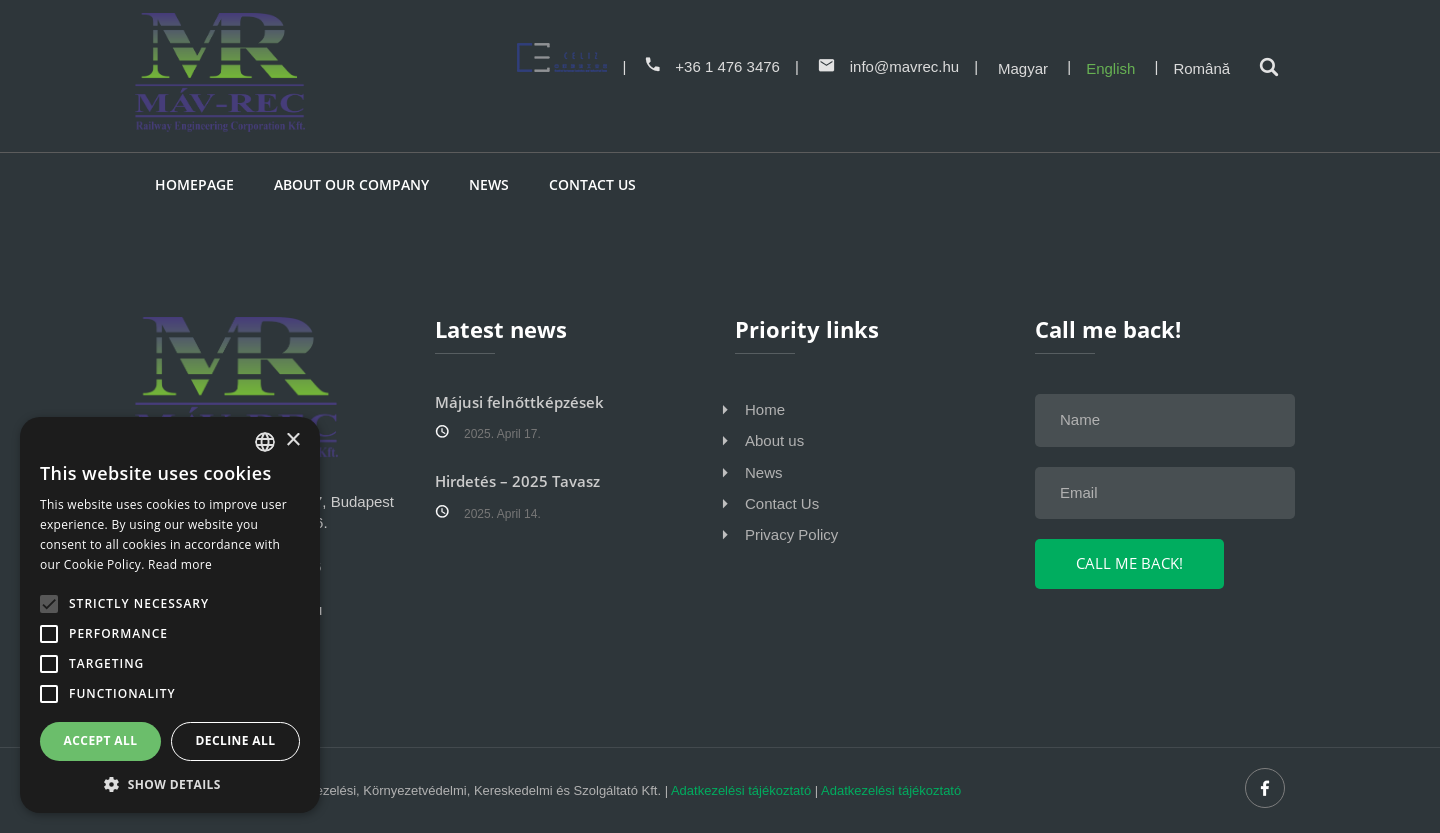 Image resolution: width=1440 pixels, height=833 pixels. I want to click on About our company, so click(351, 184).